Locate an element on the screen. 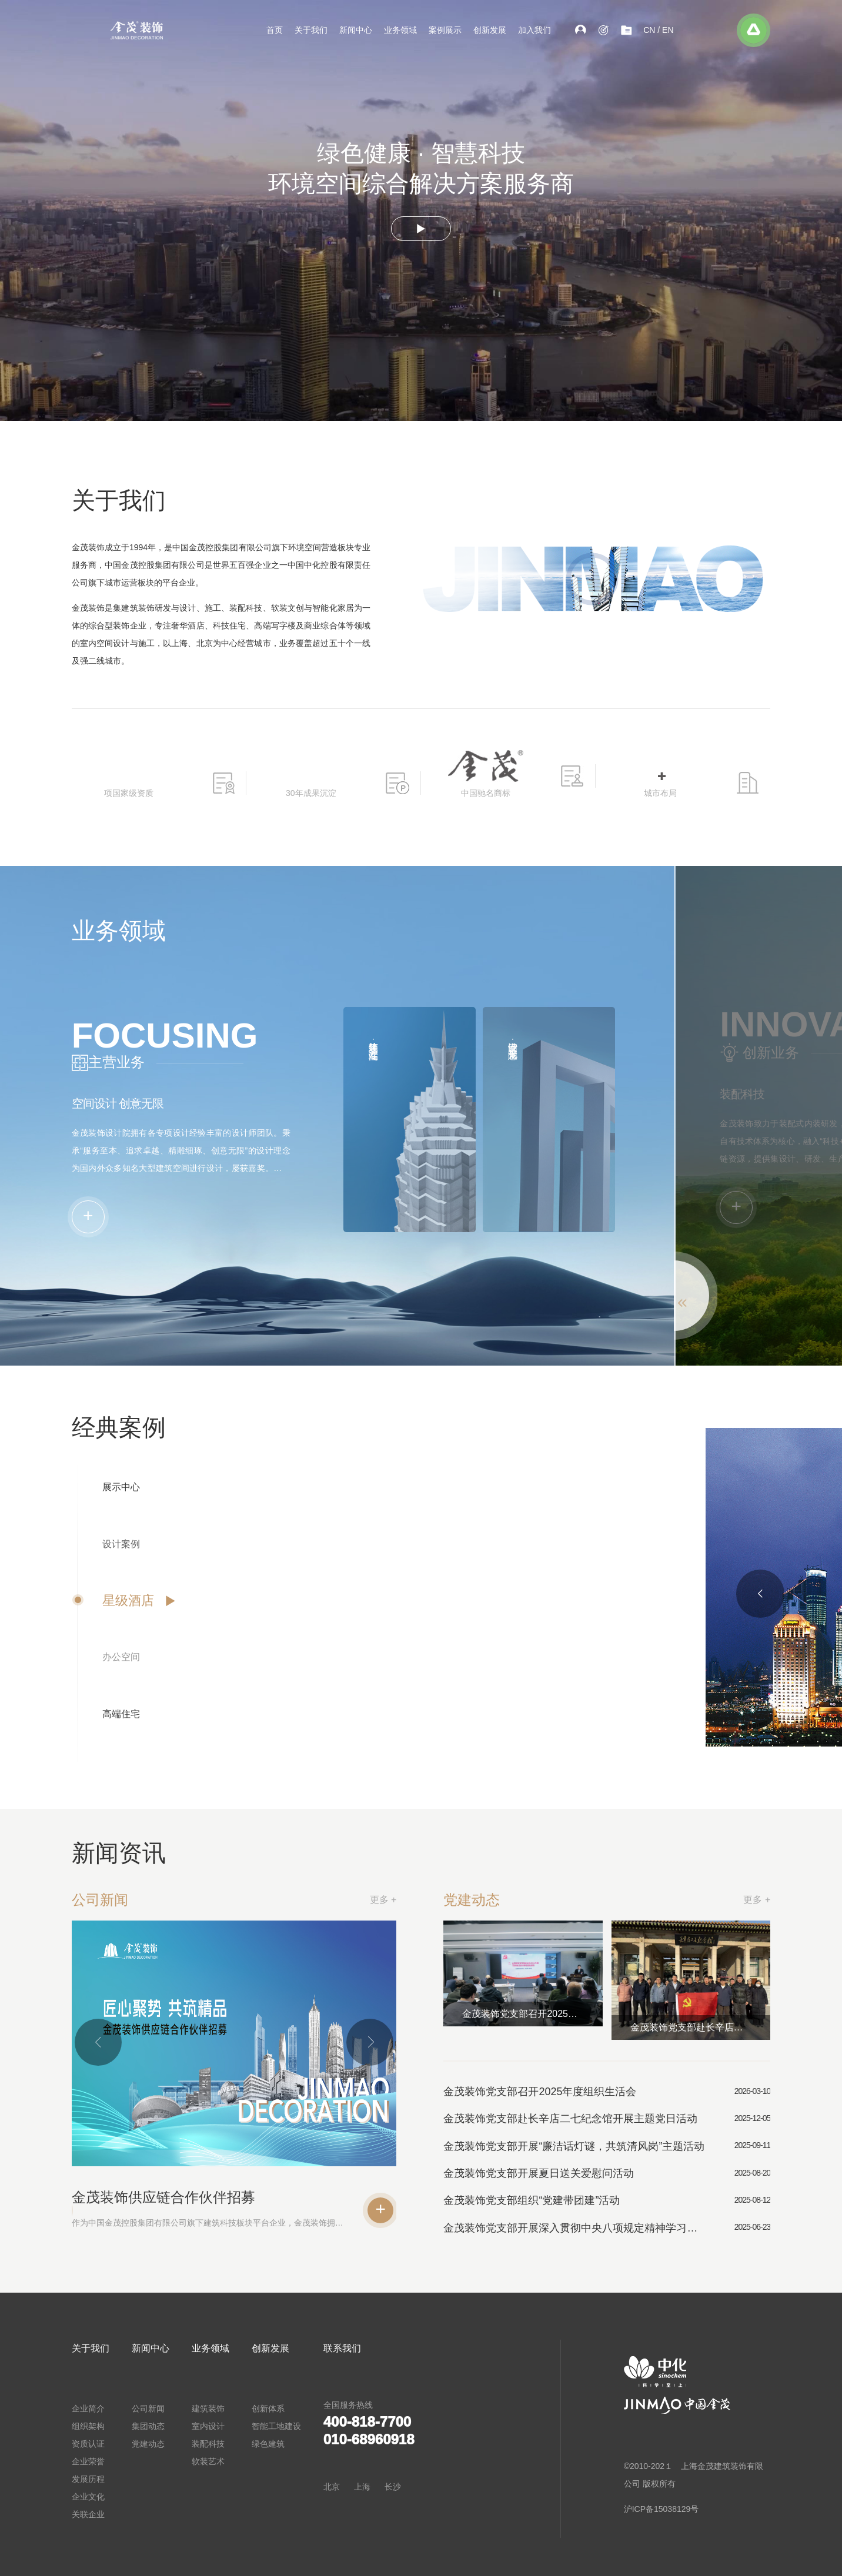  加入我们 is located at coordinates (534, 30).